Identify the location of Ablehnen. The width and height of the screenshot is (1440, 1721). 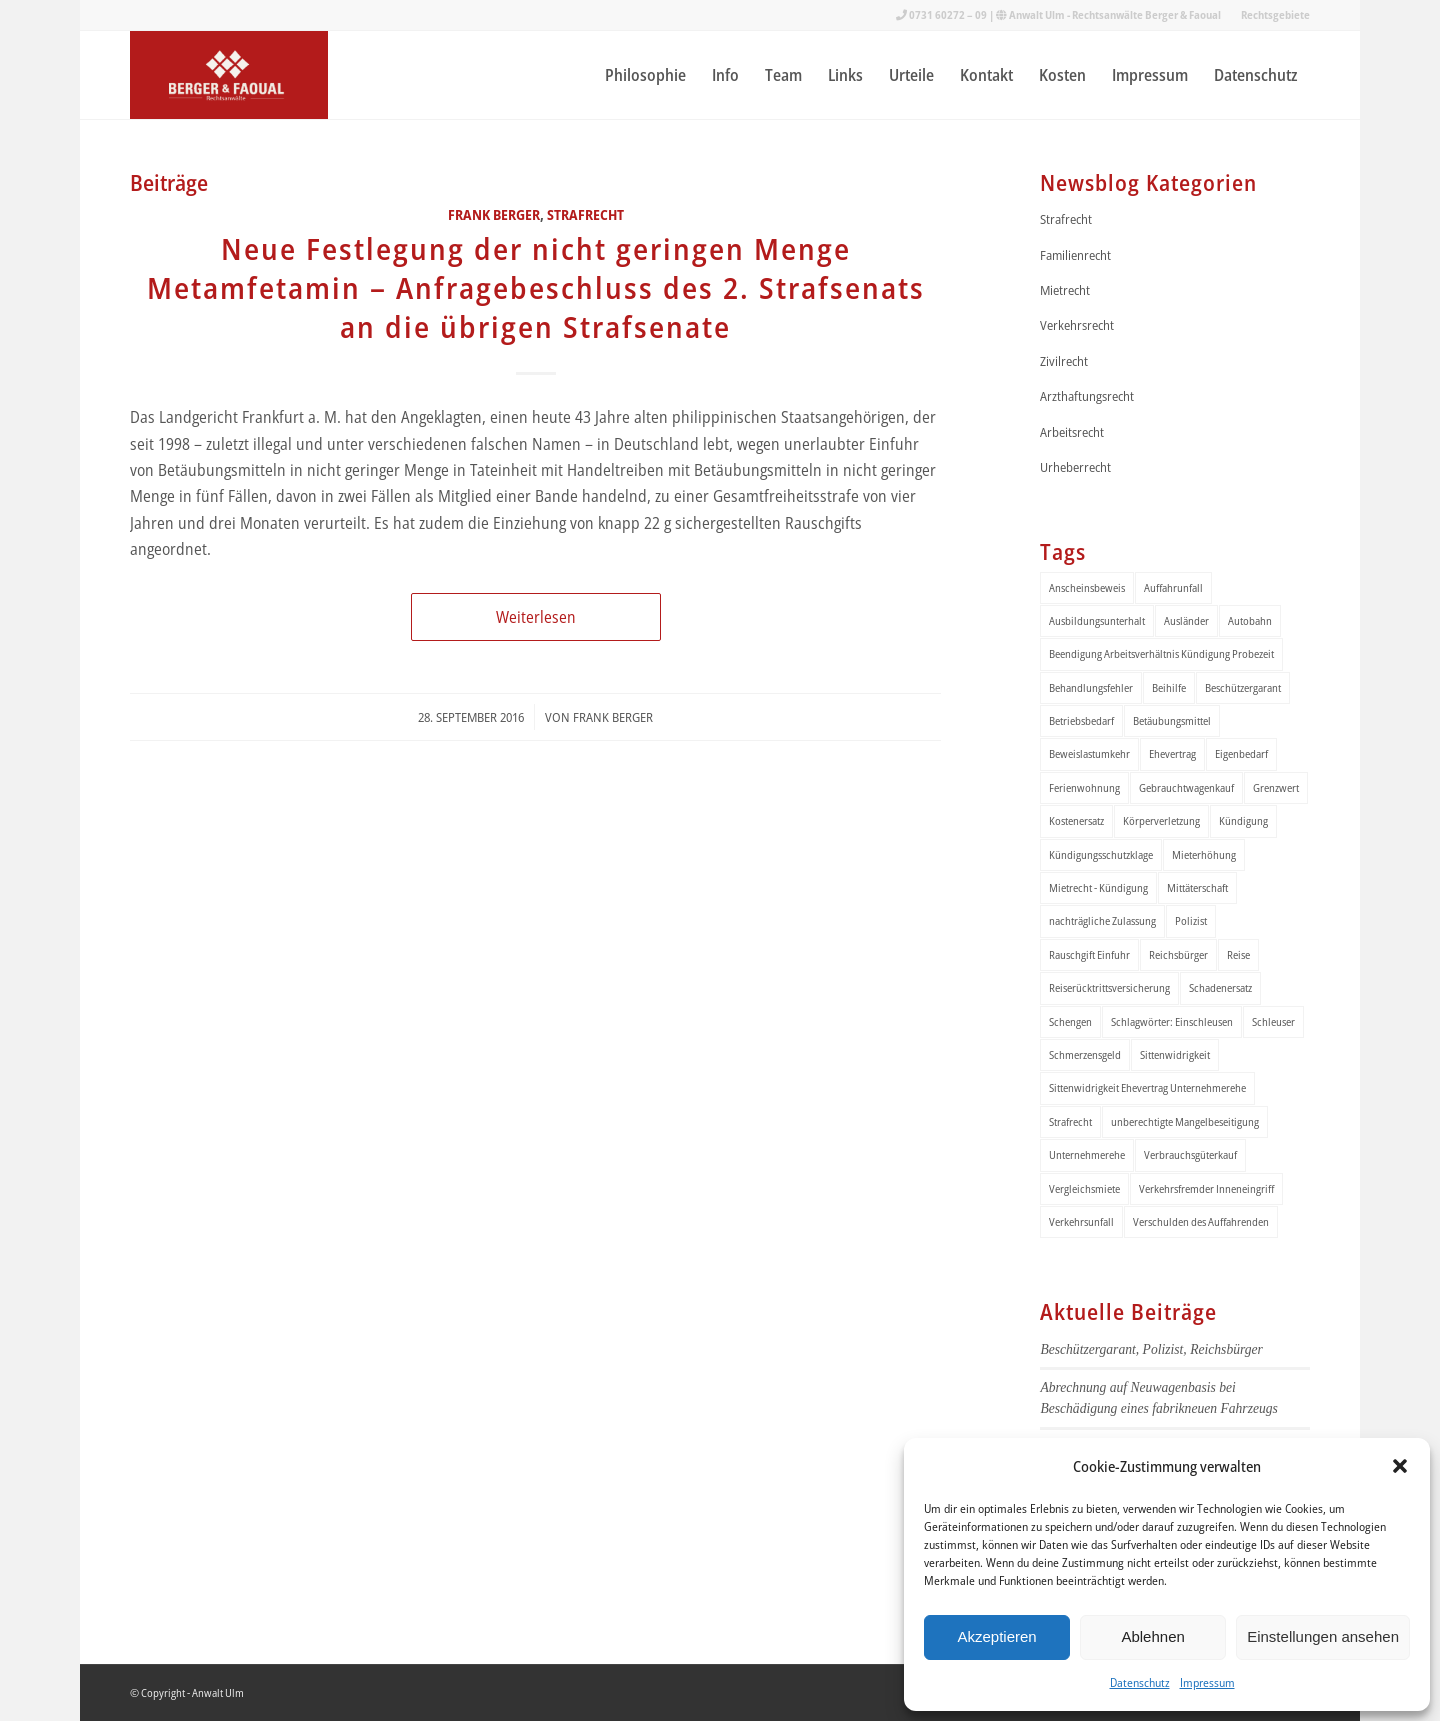
(1152, 1636).